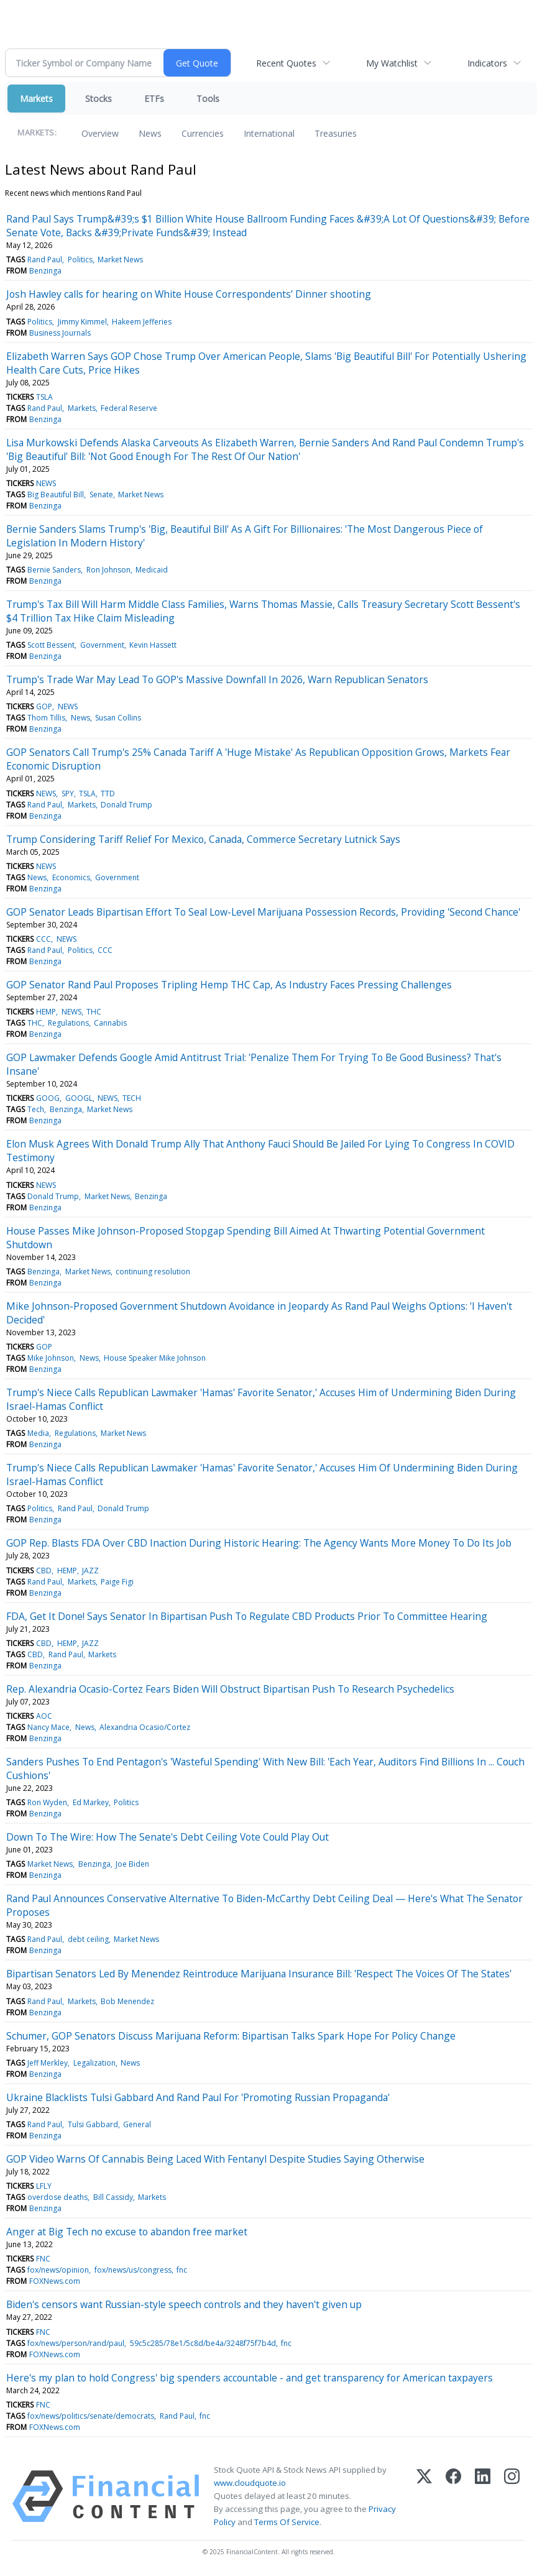 The height and width of the screenshot is (2576, 537). I want to click on Federal Reserve, so click(129, 408).